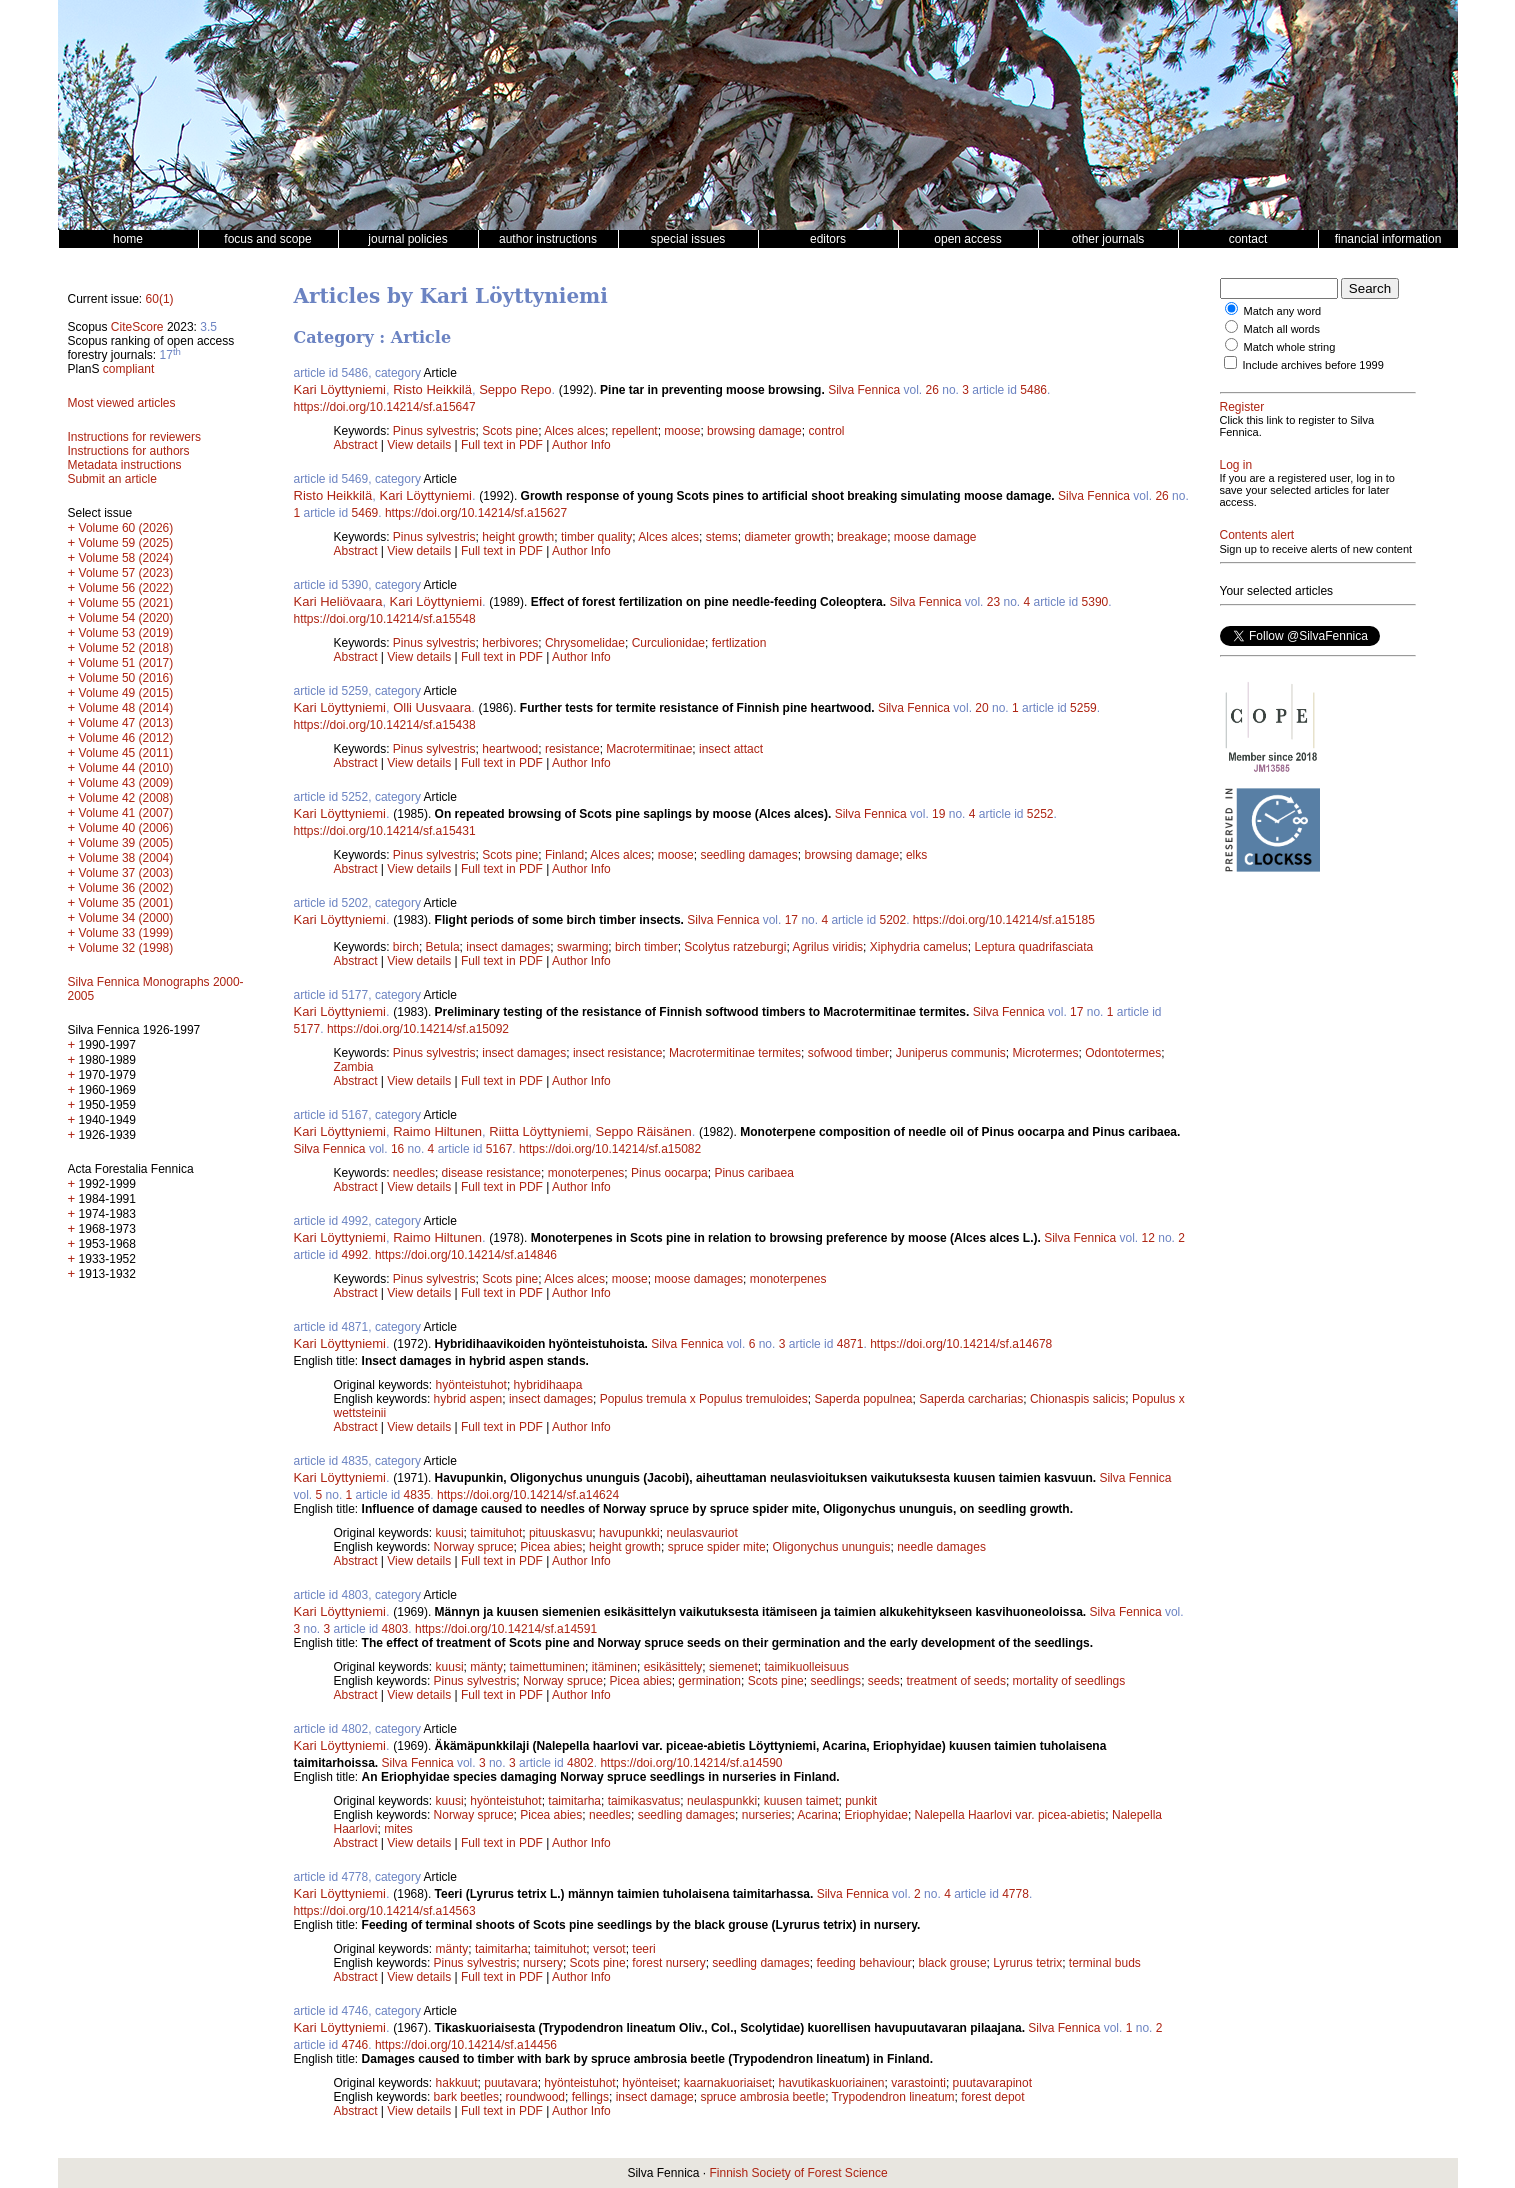 The width and height of the screenshot is (1515, 2188). What do you see at coordinates (961, 1344) in the screenshot?
I see `https://doi.org/10.14214/sf.a14678` at bounding box center [961, 1344].